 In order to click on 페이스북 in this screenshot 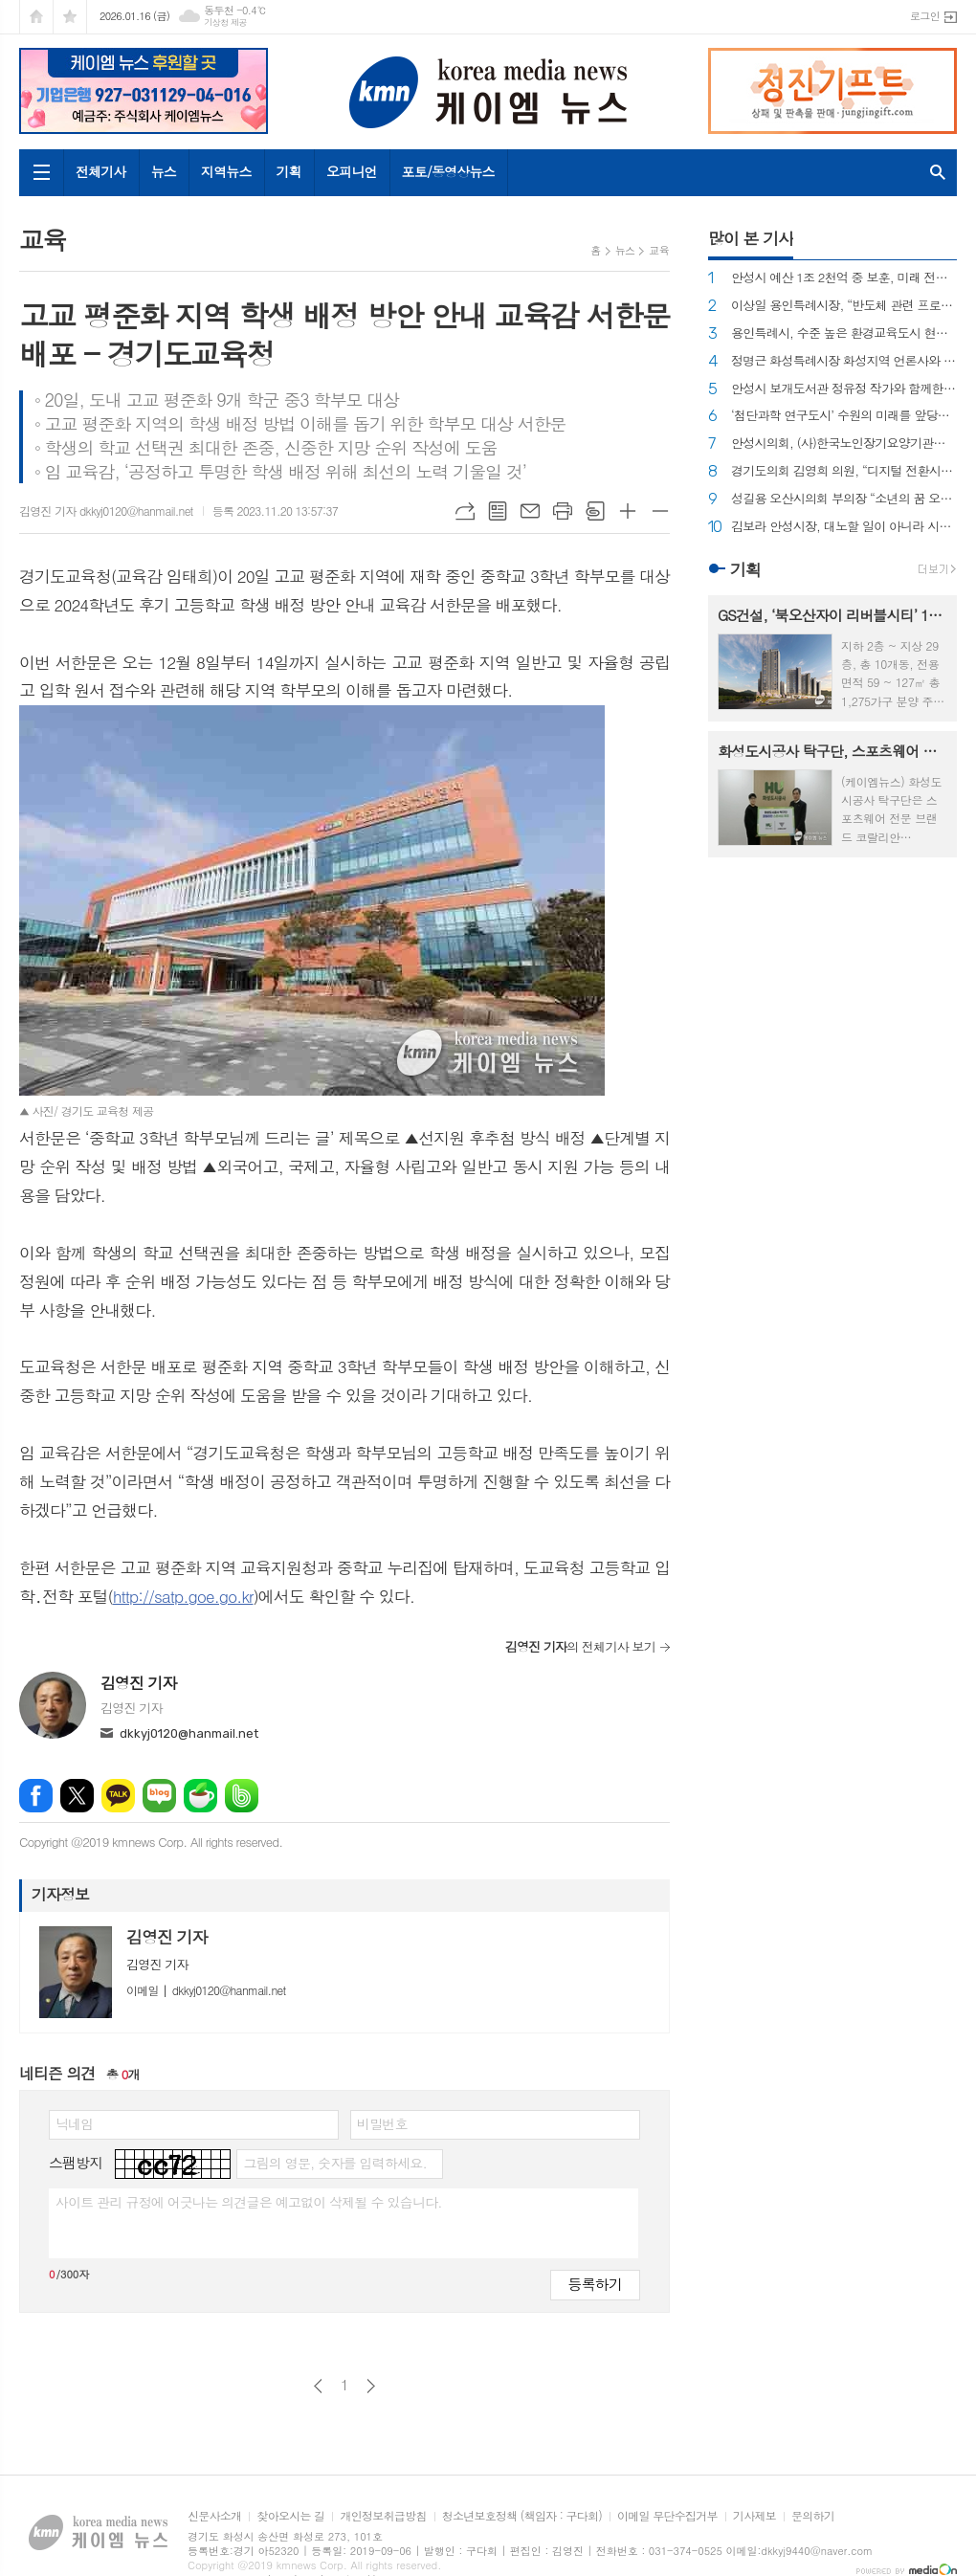, I will do `click(36, 1795)`.